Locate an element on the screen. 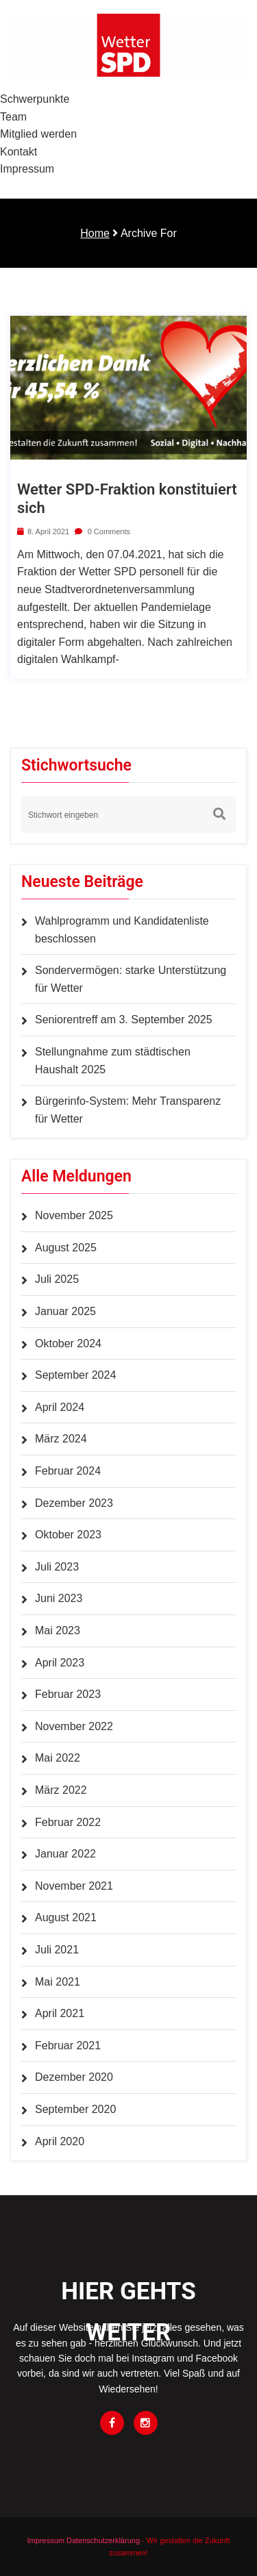  Mai 2023 is located at coordinates (57, 1630).